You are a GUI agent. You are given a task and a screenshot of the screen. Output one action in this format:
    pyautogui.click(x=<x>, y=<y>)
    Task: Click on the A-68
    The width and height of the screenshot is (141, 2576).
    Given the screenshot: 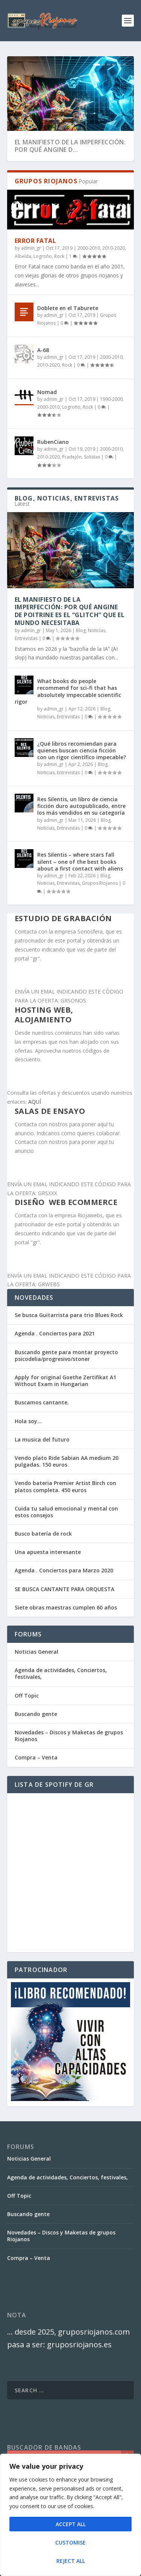 What is the action you would take?
    pyautogui.click(x=43, y=350)
    